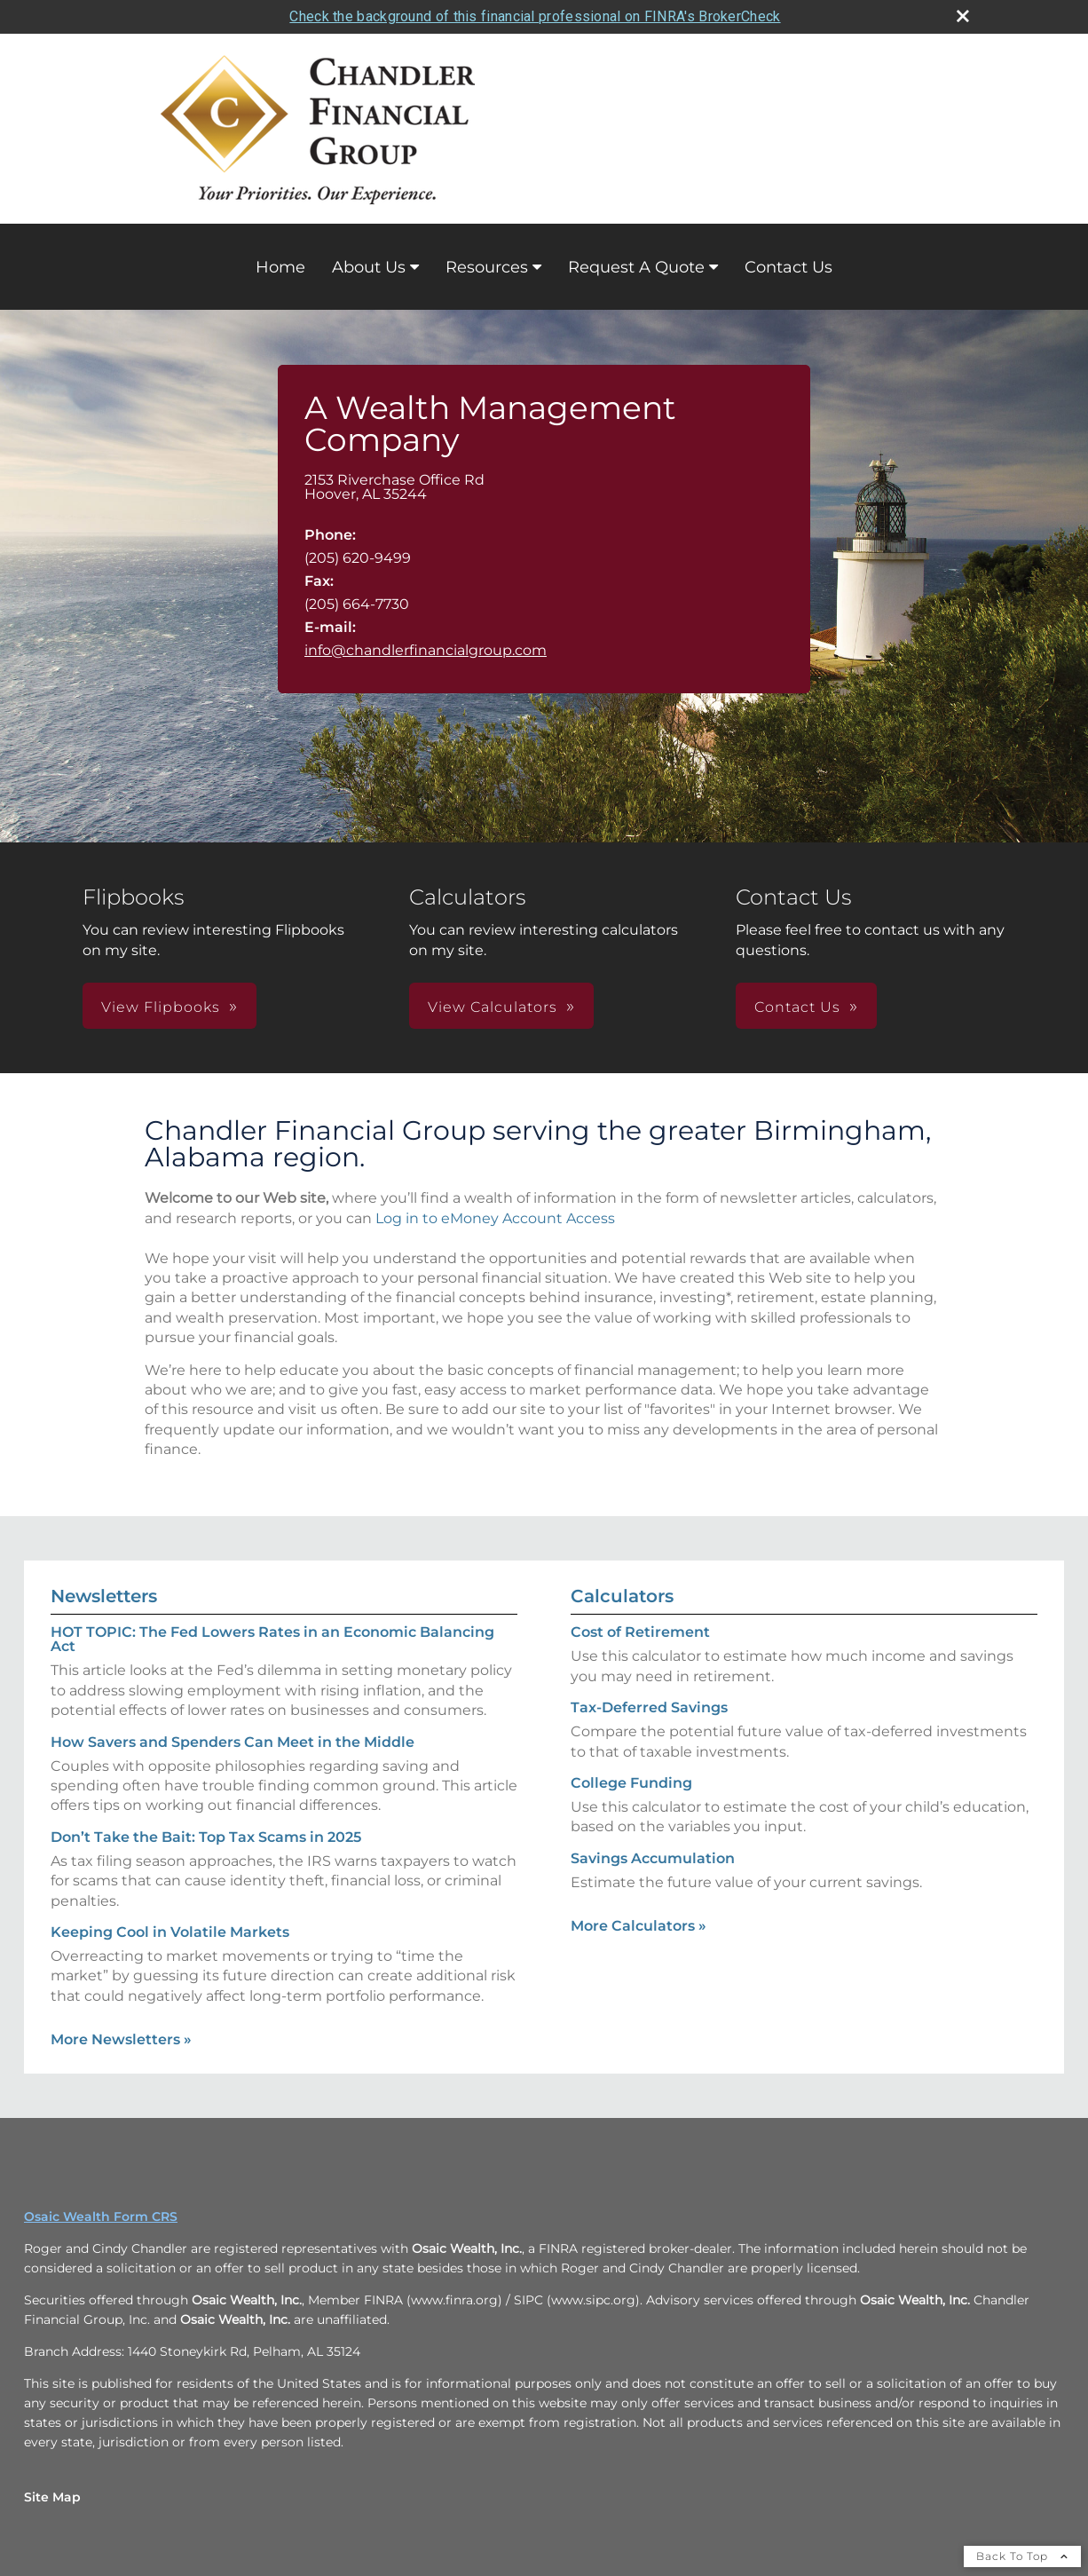  Describe the element at coordinates (788, 267) in the screenshot. I see `Contact Us` at that location.